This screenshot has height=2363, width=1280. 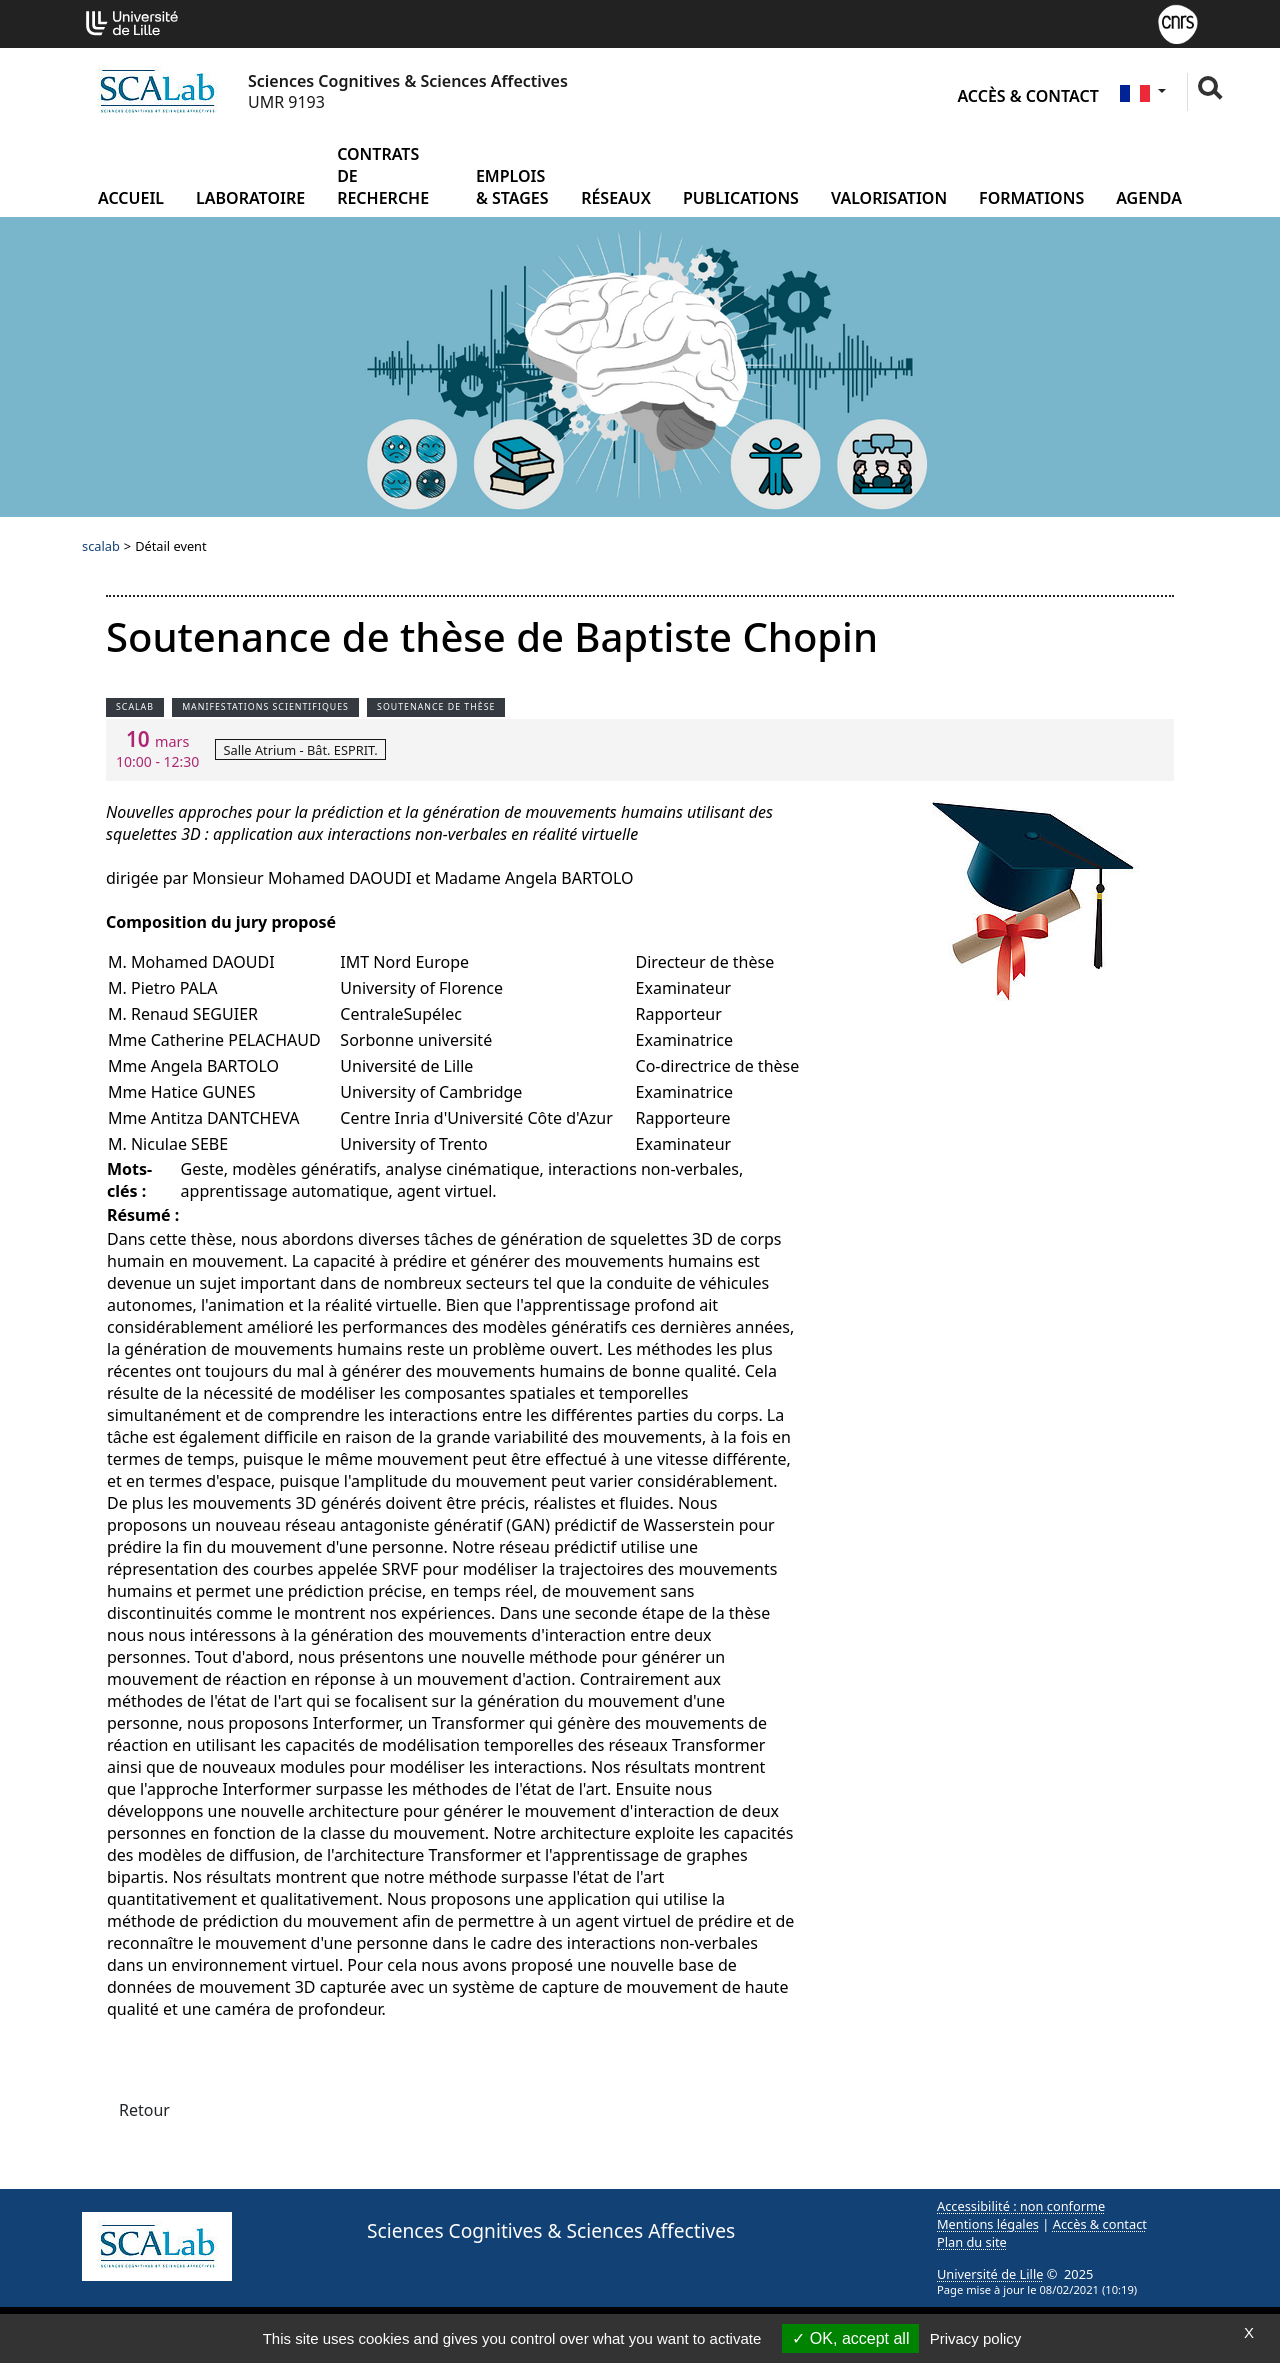 What do you see at coordinates (1021, 2206) in the screenshot?
I see `Accessibilité : non conforme` at bounding box center [1021, 2206].